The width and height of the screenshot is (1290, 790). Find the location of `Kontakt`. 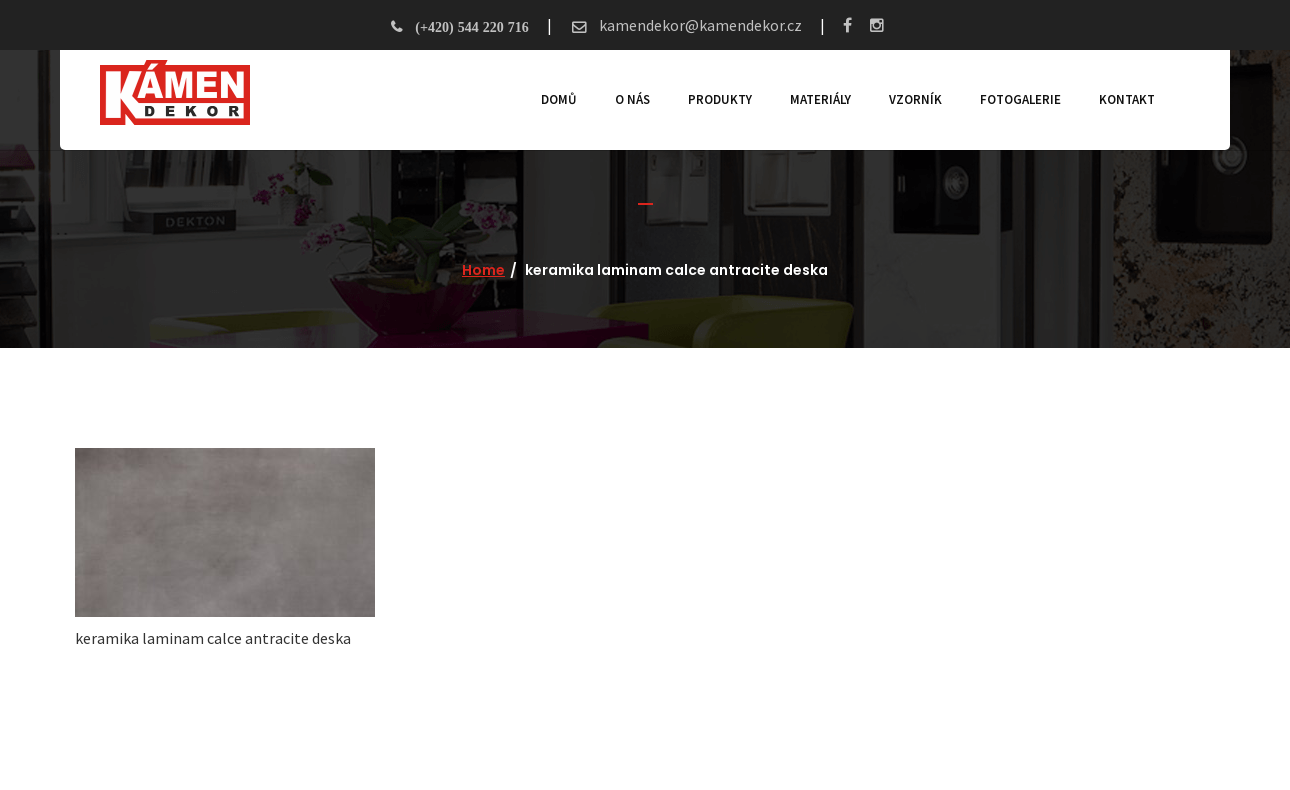

Kontakt is located at coordinates (1127, 99).